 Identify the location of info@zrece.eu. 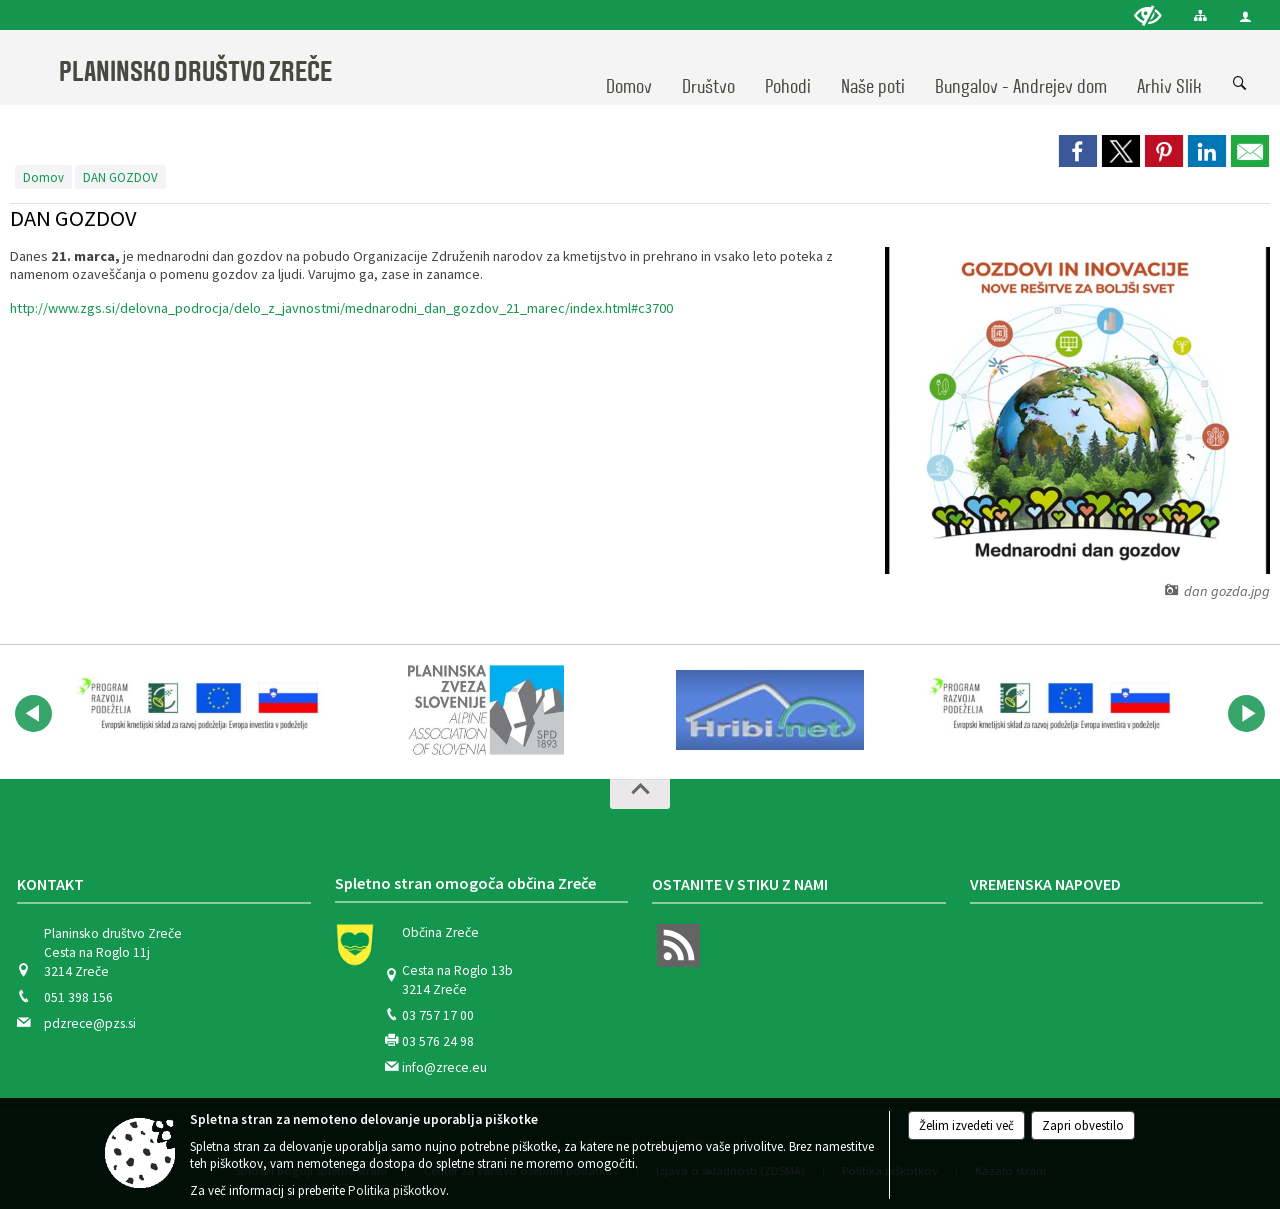
(444, 1067).